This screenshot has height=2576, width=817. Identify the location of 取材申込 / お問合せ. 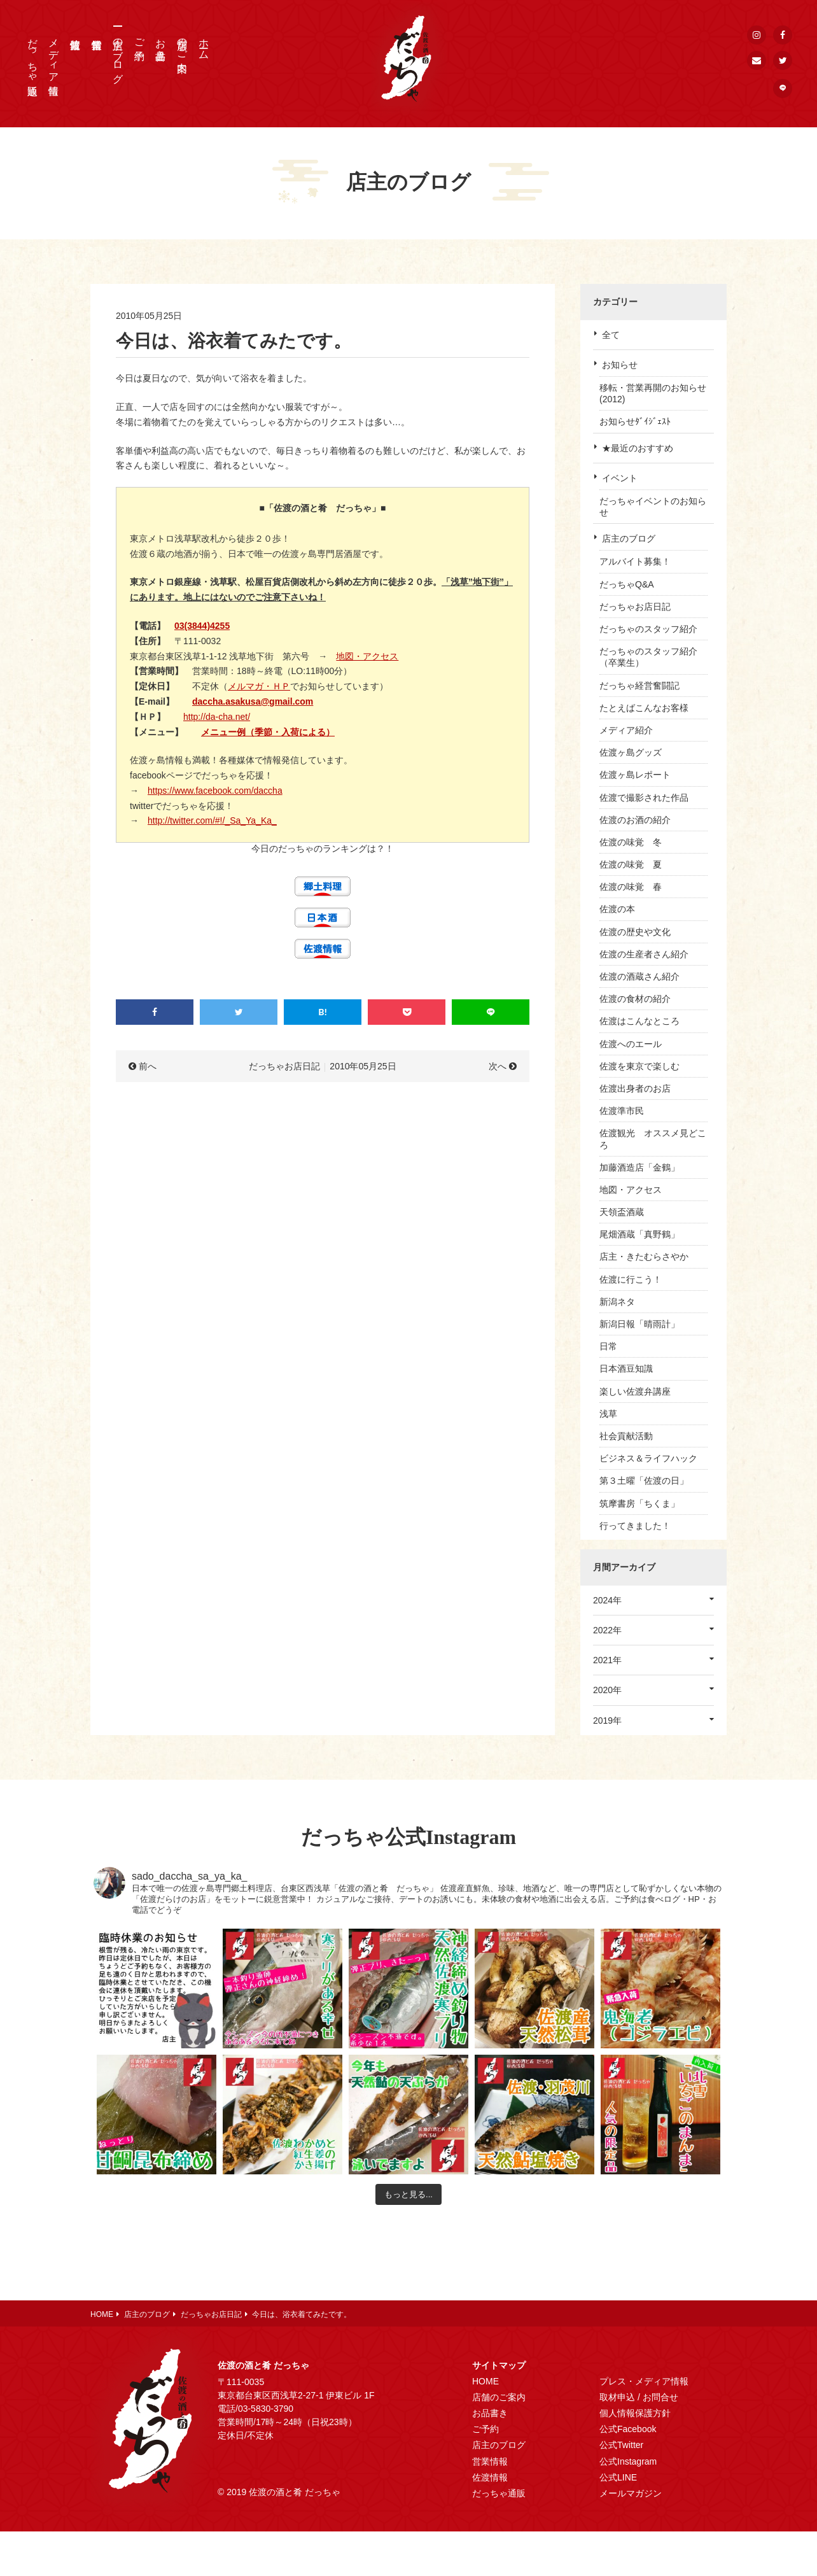
(638, 2397).